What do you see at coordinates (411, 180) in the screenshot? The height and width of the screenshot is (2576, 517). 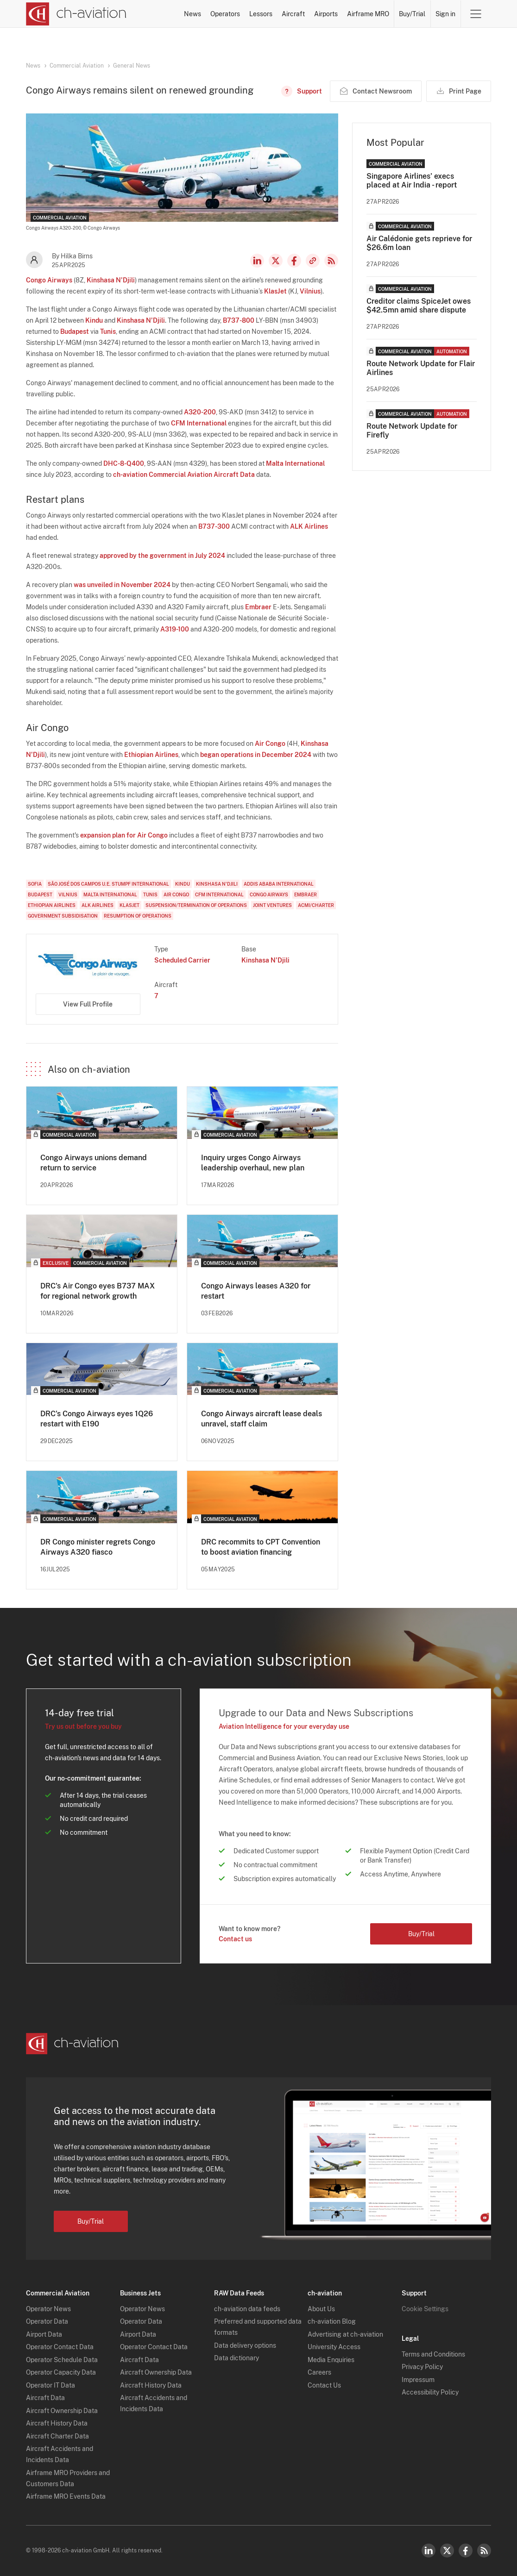 I see `Singapore Airlines' execs placed at Air India - report` at bounding box center [411, 180].